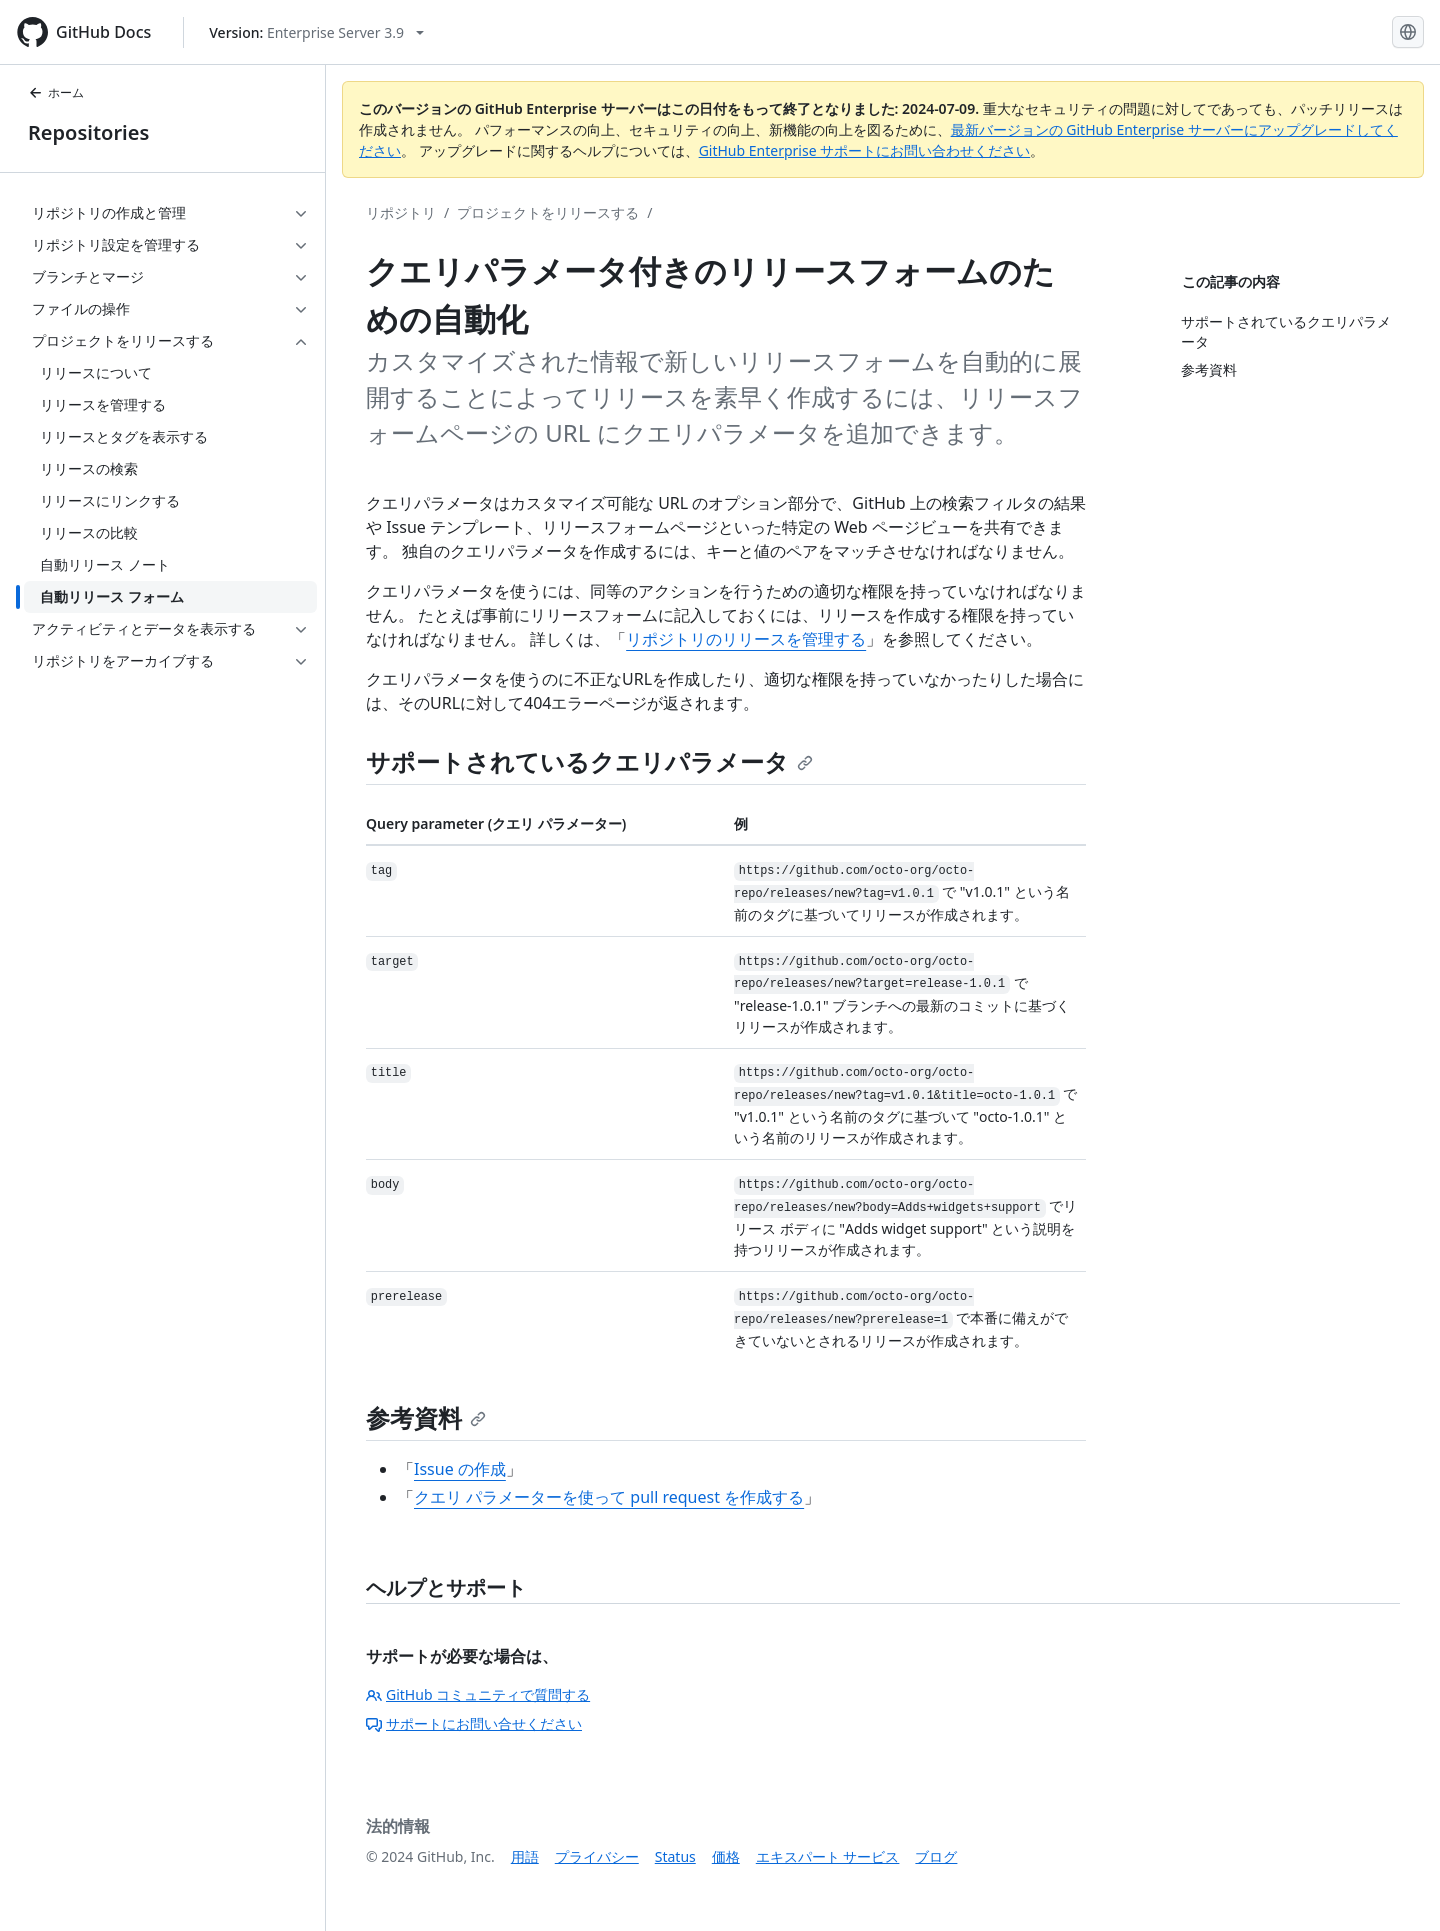 The width and height of the screenshot is (1440, 1931). Describe the element at coordinates (828, 1856) in the screenshot. I see `エキスパート サービス` at that location.